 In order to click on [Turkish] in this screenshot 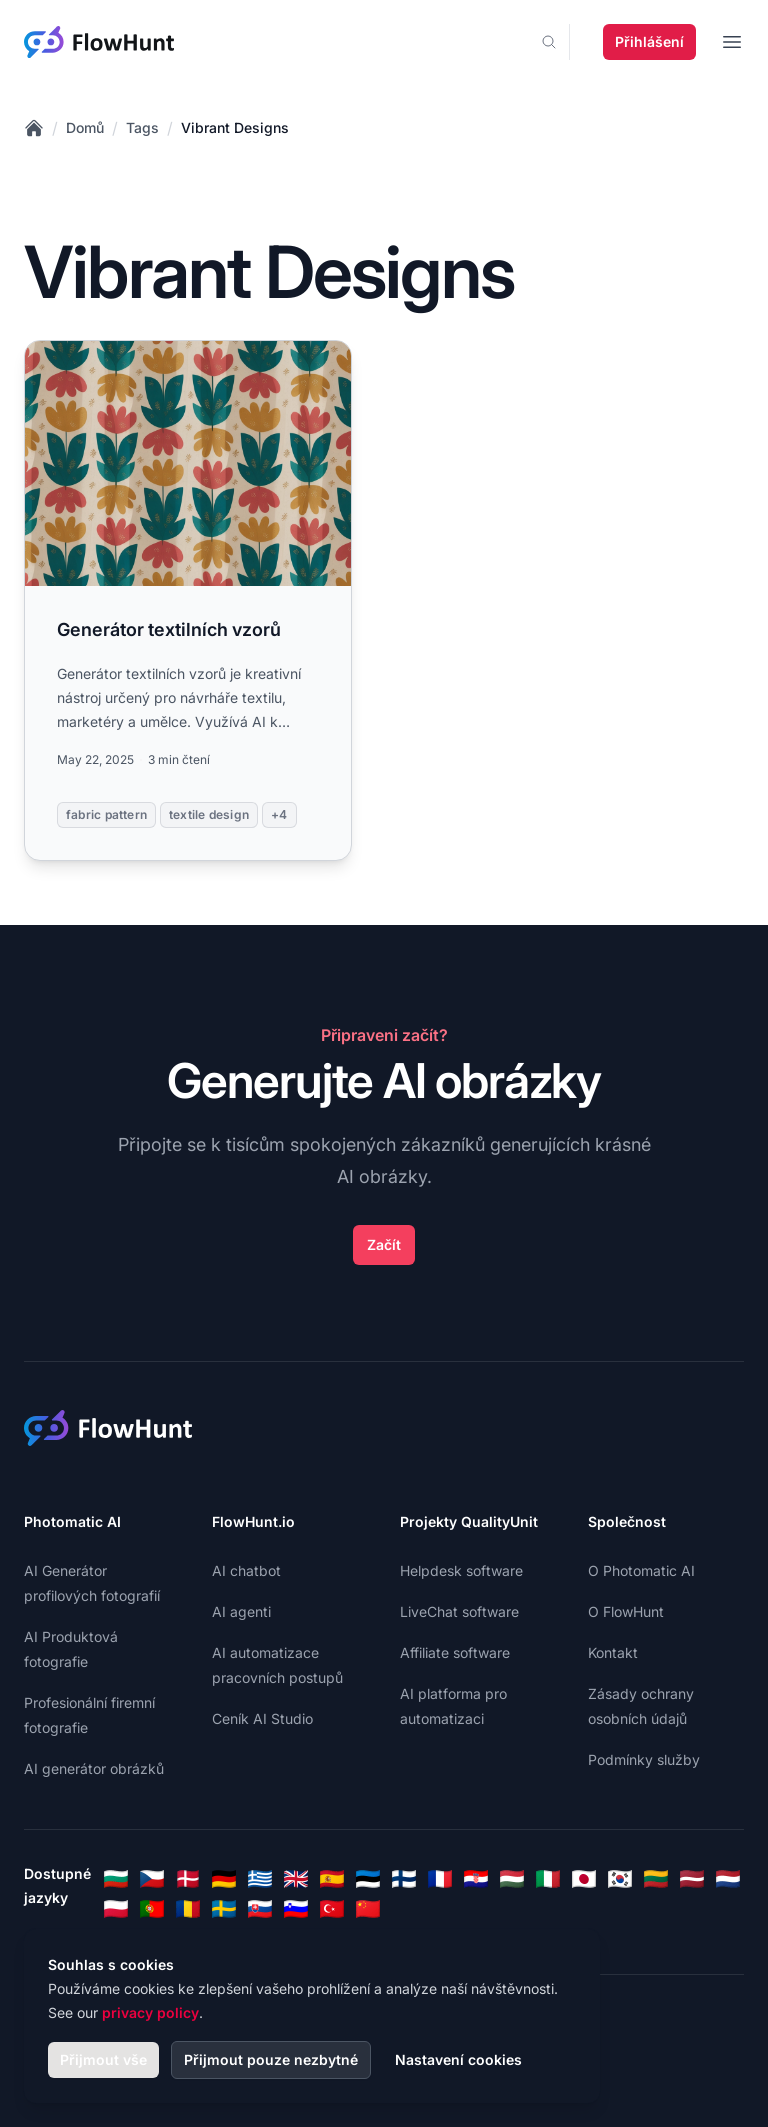, I will do `click(332, 1909)`.